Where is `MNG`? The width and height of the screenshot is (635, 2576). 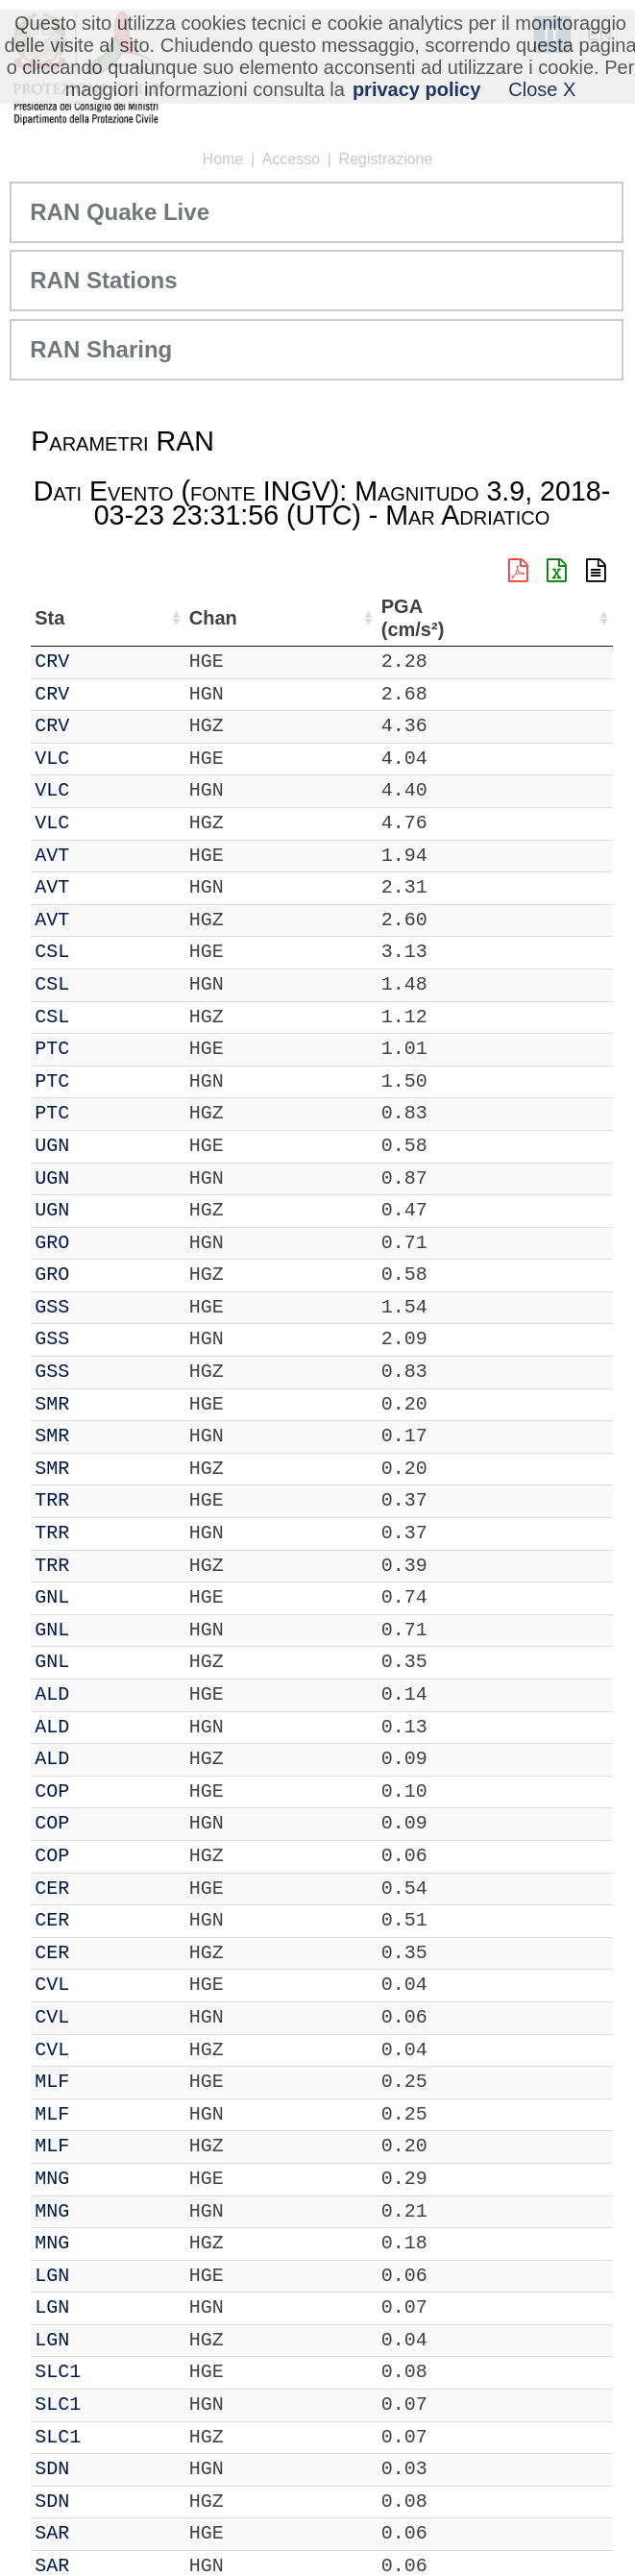 MNG is located at coordinates (104, 2179).